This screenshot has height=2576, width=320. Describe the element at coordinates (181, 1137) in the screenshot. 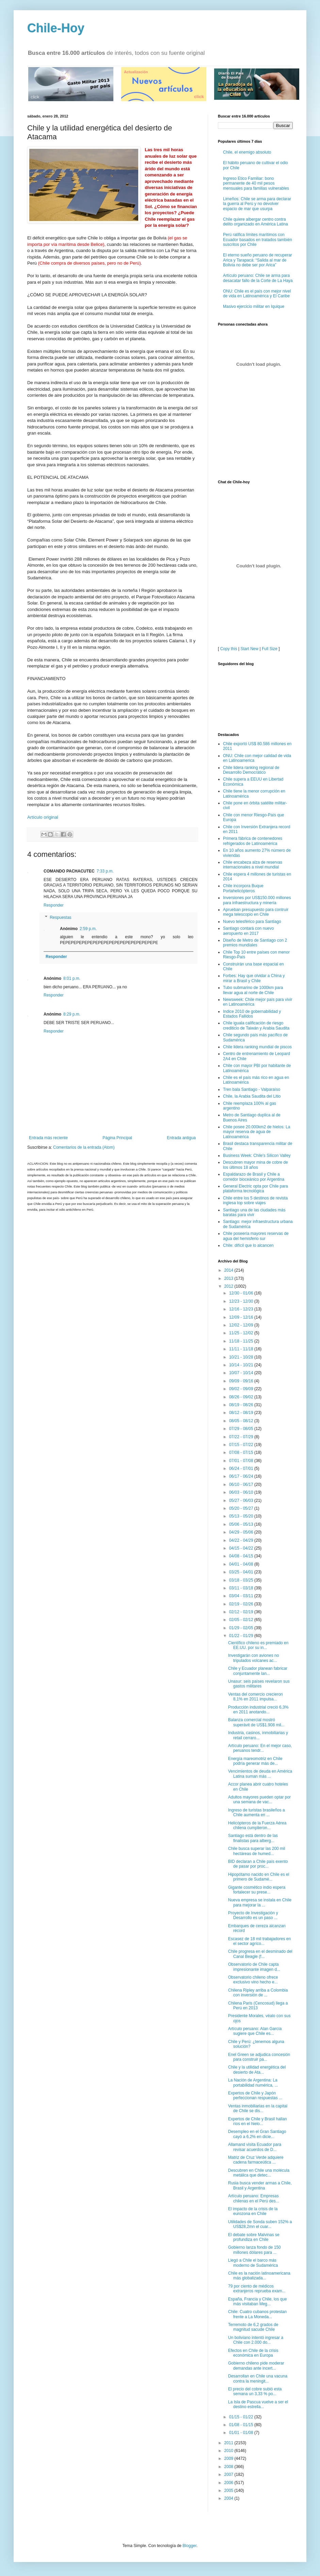

I see `Entrada antigua` at that location.